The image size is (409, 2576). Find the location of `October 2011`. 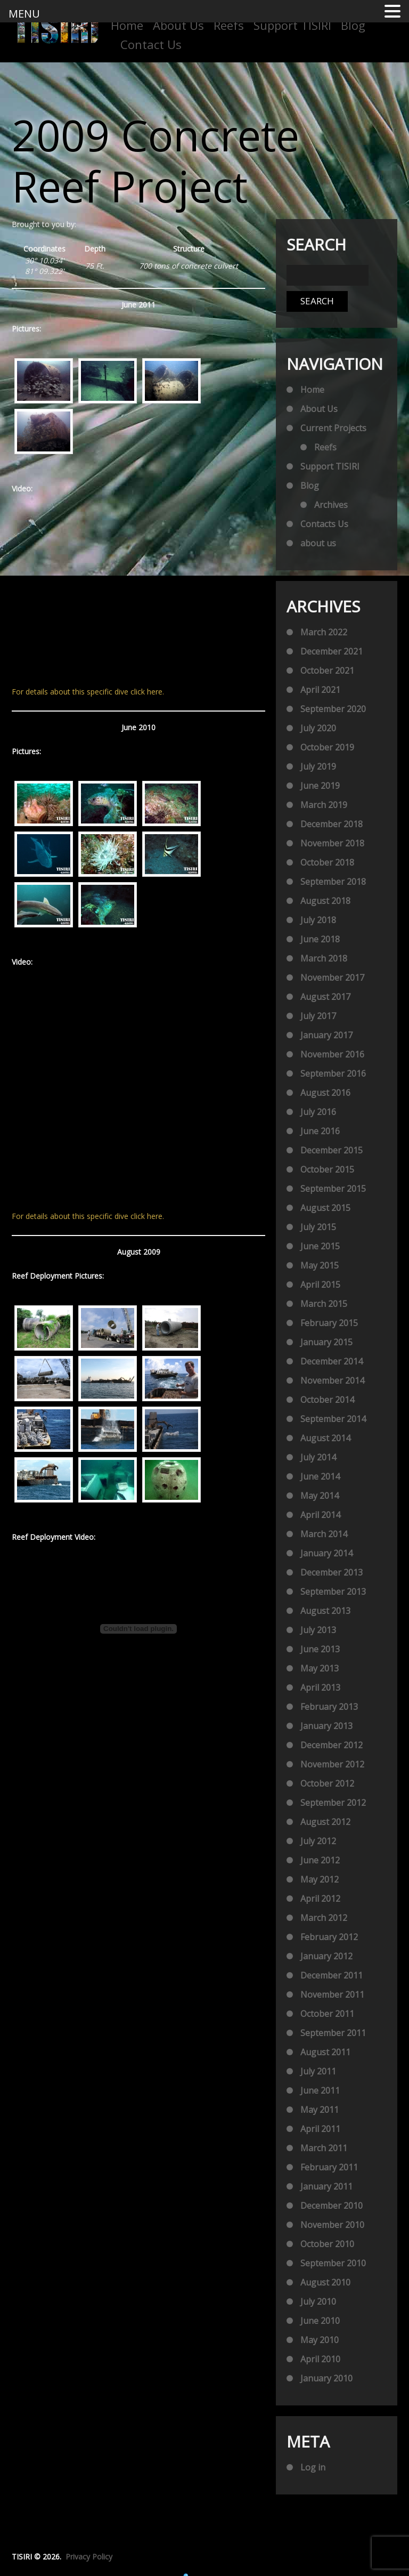

October 2011 is located at coordinates (327, 2014).